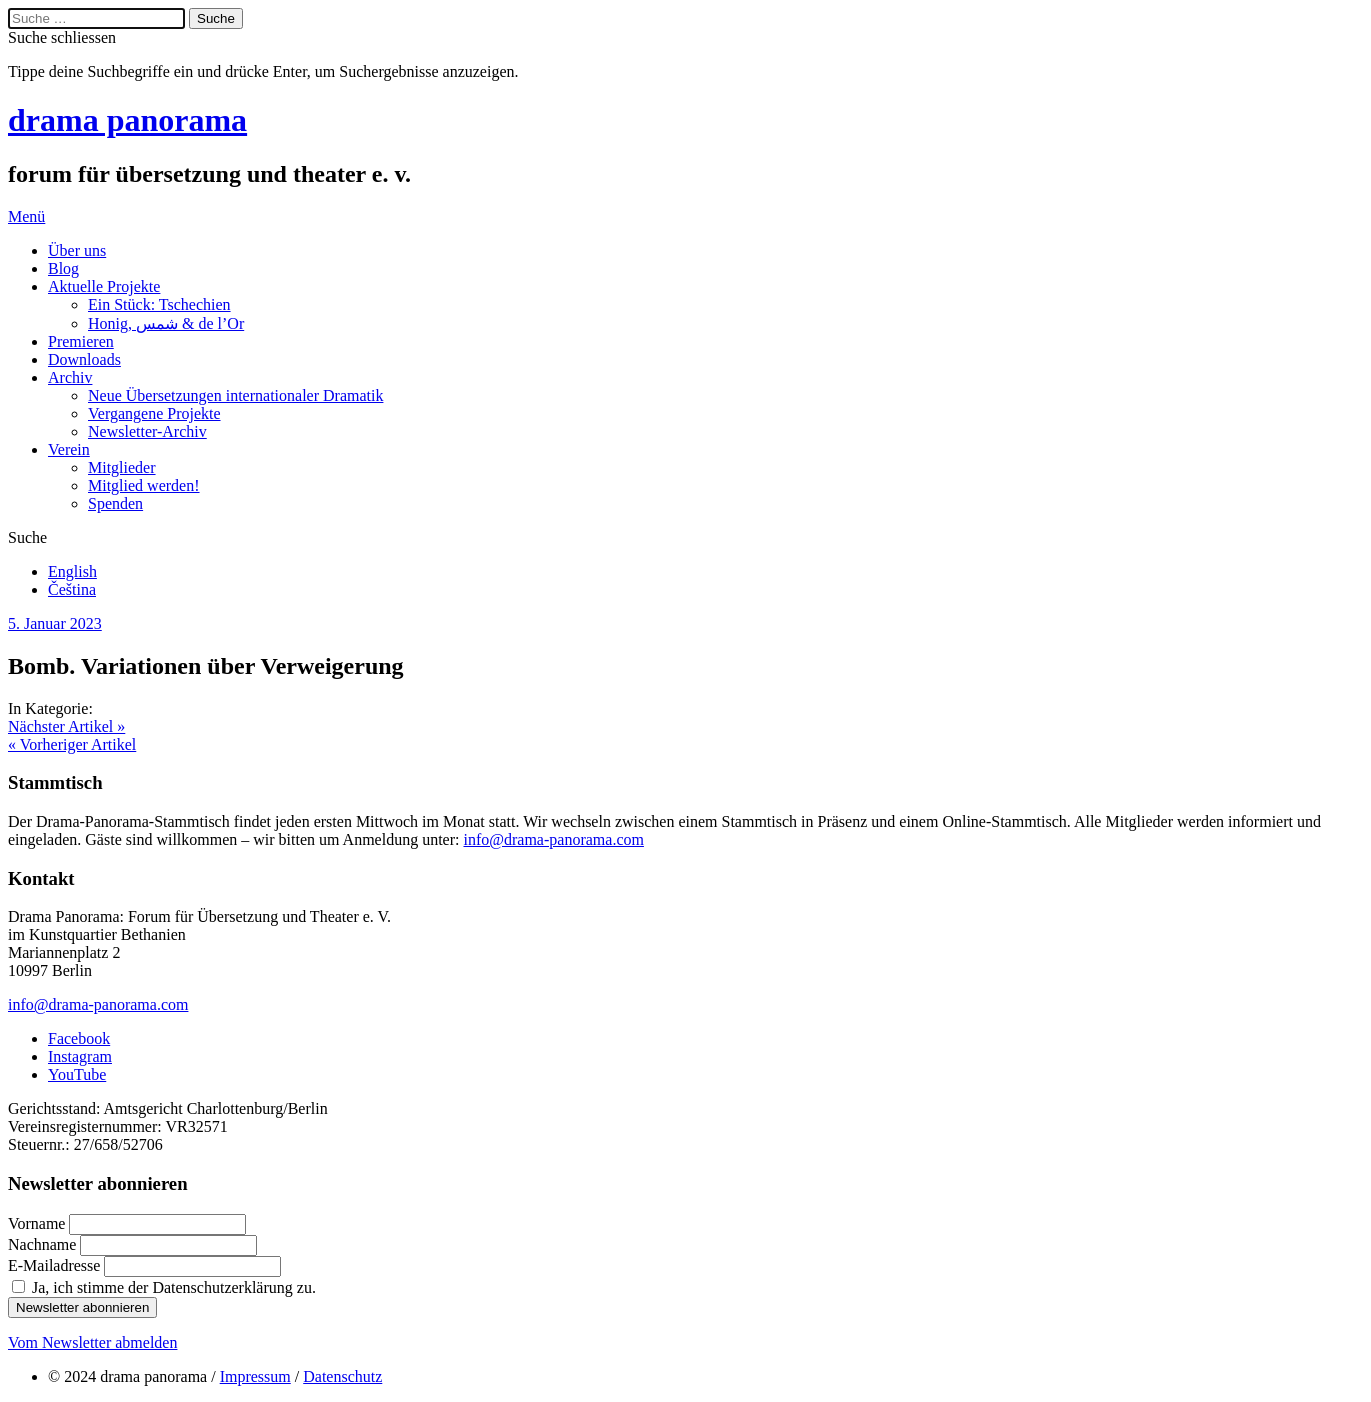 The height and width of the screenshot is (1402, 1371). Describe the element at coordinates (553, 839) in the screenshot. I see `info@drama-panorama.com` at that location.